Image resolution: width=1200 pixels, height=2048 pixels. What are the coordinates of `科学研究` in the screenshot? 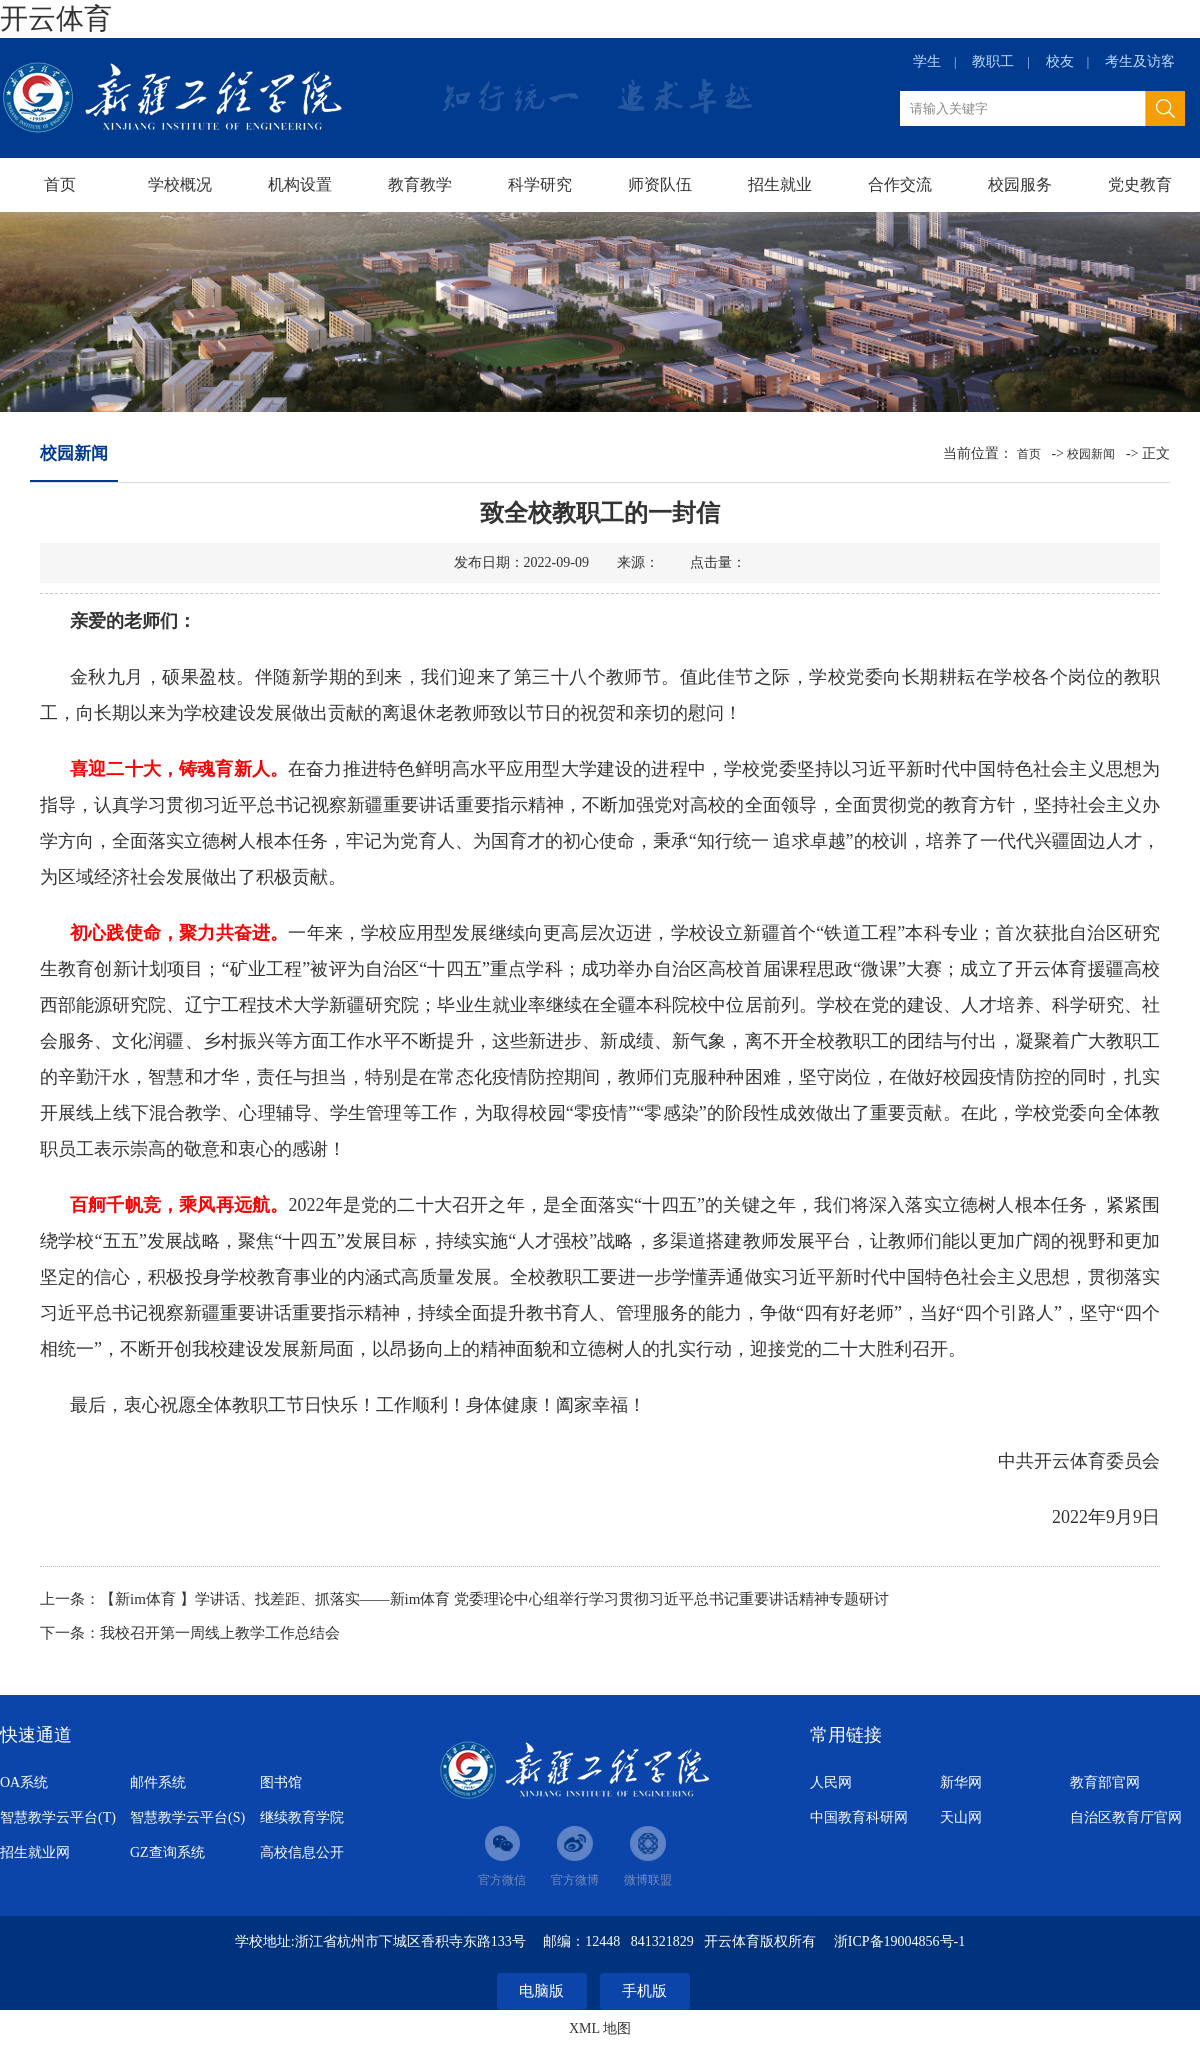 It's located at (540, 184).